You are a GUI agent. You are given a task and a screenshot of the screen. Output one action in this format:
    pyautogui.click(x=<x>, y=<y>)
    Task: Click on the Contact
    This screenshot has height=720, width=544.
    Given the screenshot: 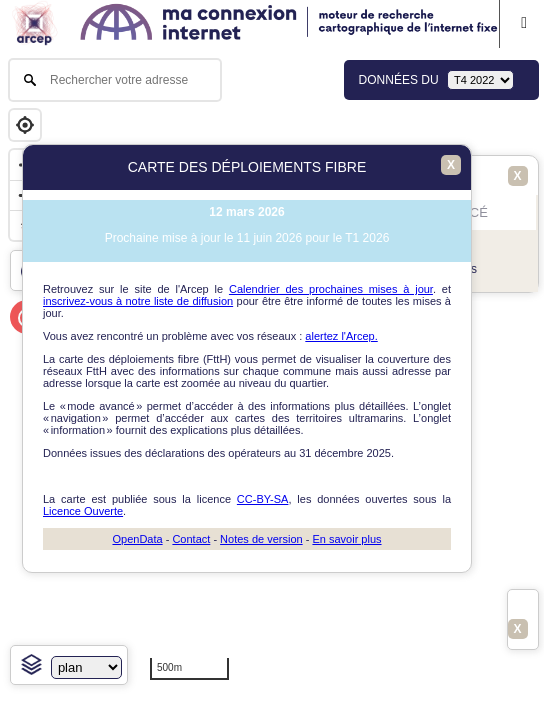 What is the action you would take?
    pyautogui.click(x=191, y=539)
    